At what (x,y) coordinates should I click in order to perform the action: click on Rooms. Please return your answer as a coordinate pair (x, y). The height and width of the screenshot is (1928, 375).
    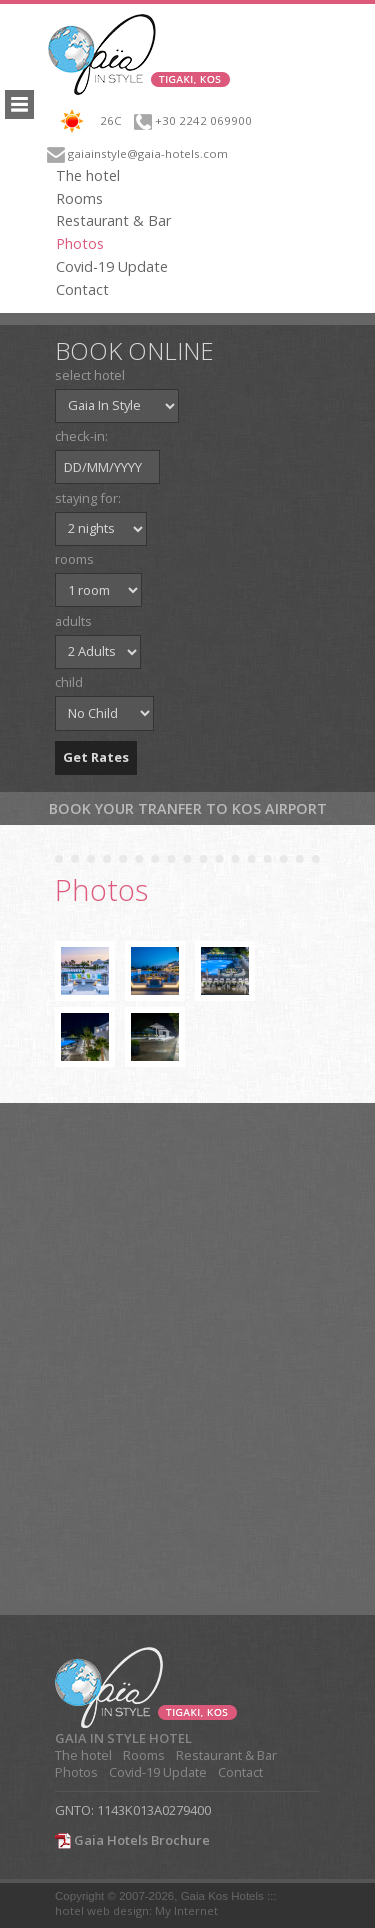
    Looking at the image, I should click on (79, 199).